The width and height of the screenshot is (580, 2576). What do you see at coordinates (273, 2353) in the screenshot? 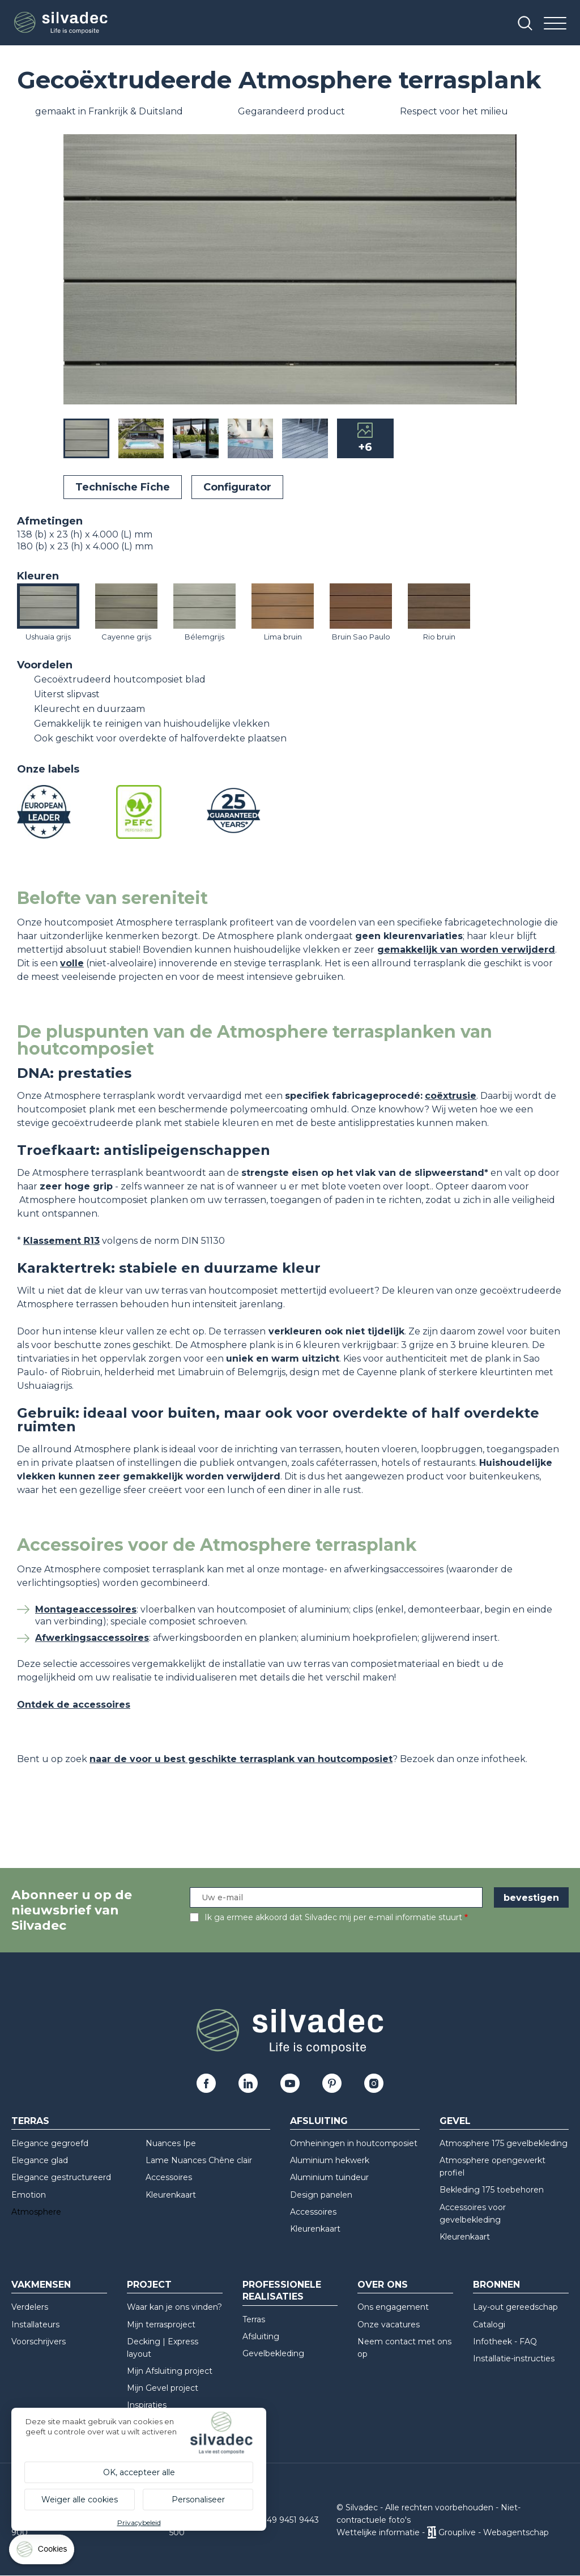
I see `Gevelbekleding` at bounding box center [273, 2353].